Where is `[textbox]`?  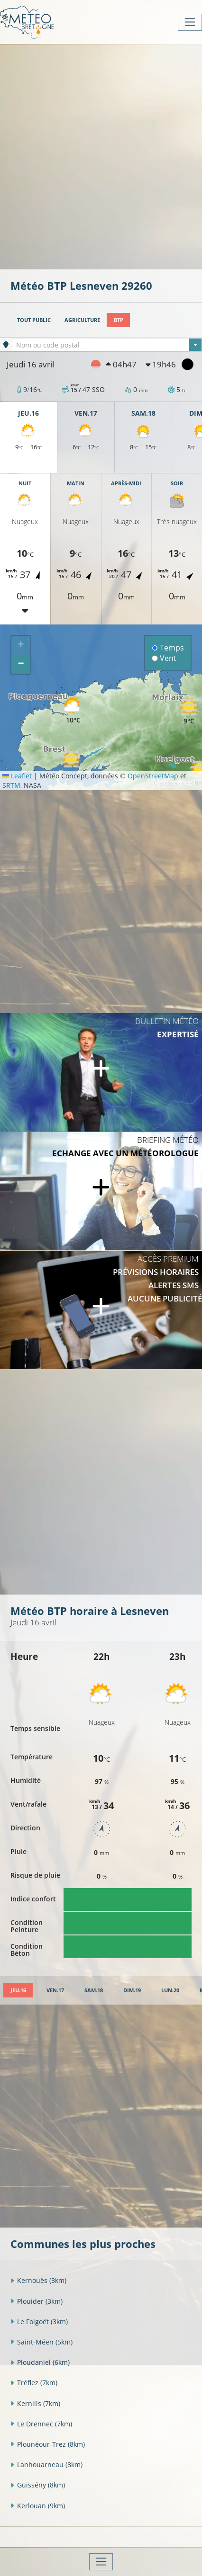
[textbox] is located at coordinates (107, 345).